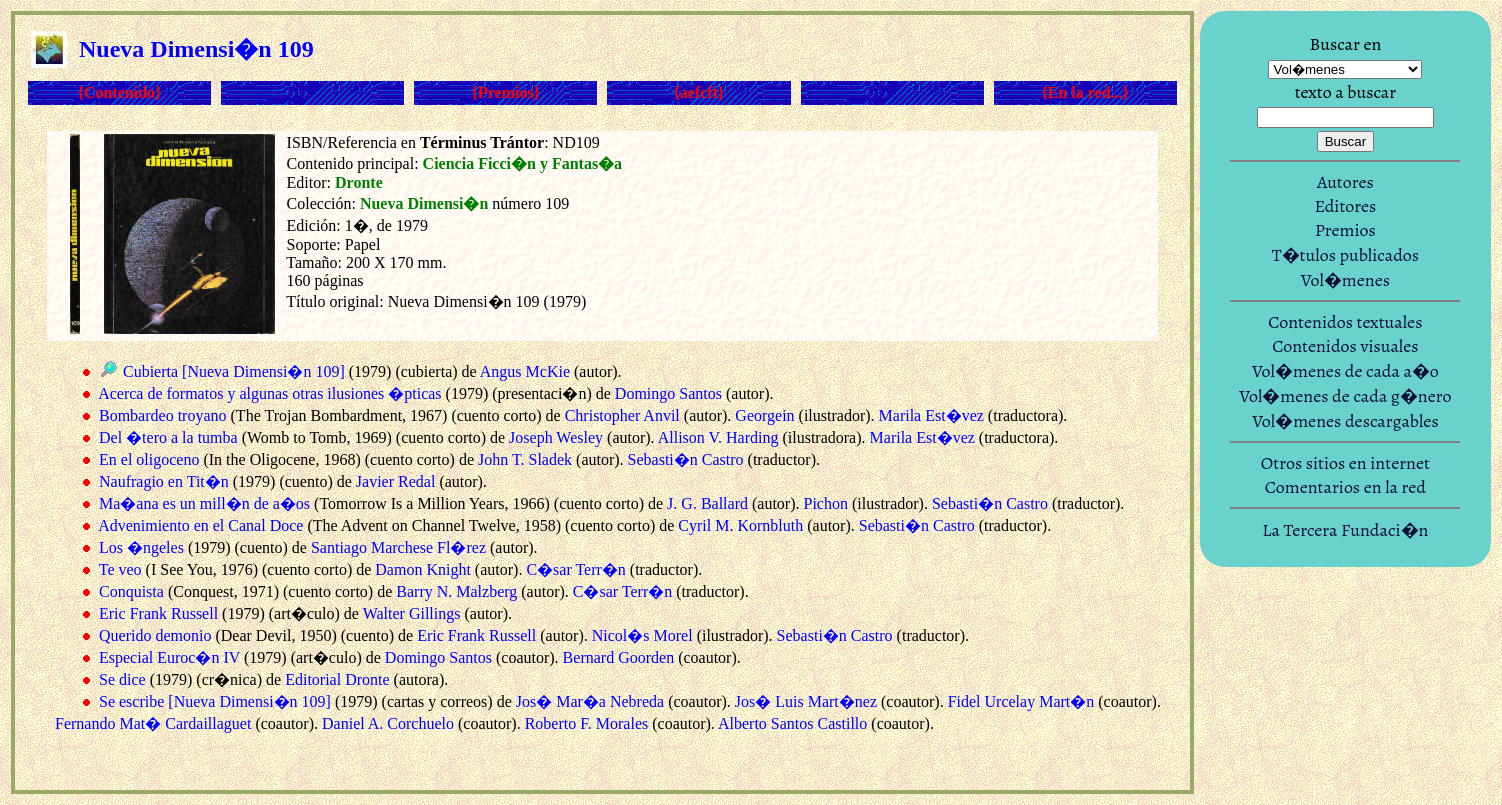 The image size is (1502, 805). I want to click on Joseph Wesley, so click(556, 437).